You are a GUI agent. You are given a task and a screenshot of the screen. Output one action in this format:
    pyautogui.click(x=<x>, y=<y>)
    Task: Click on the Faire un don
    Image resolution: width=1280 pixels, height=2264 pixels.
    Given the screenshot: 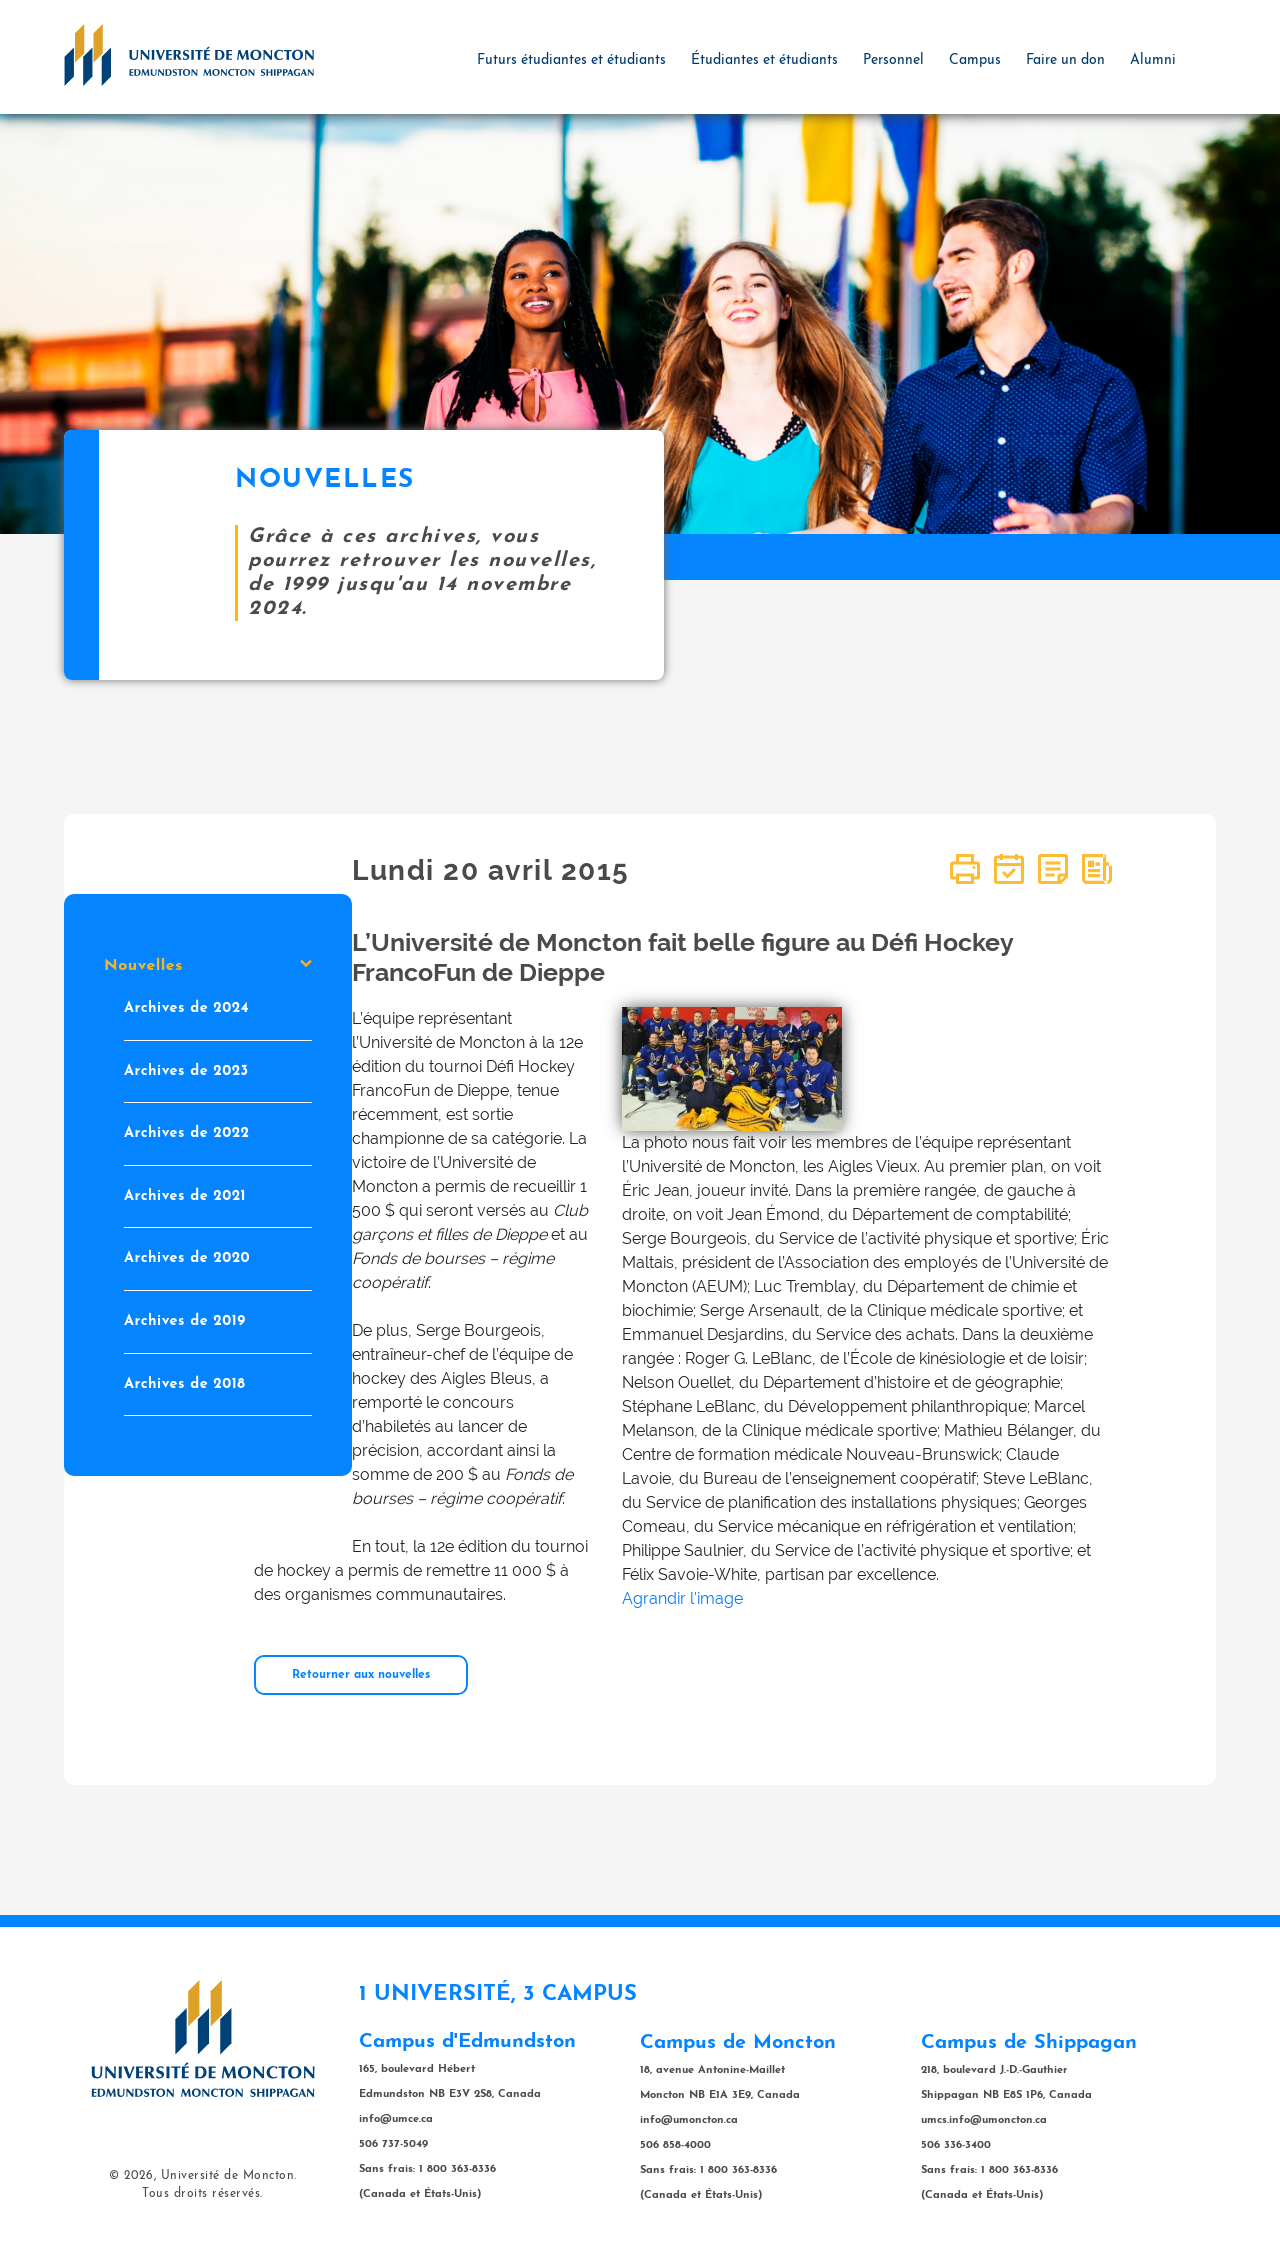 What is the action you would take?
    pyautogui.click(x=1065, y=60)
    